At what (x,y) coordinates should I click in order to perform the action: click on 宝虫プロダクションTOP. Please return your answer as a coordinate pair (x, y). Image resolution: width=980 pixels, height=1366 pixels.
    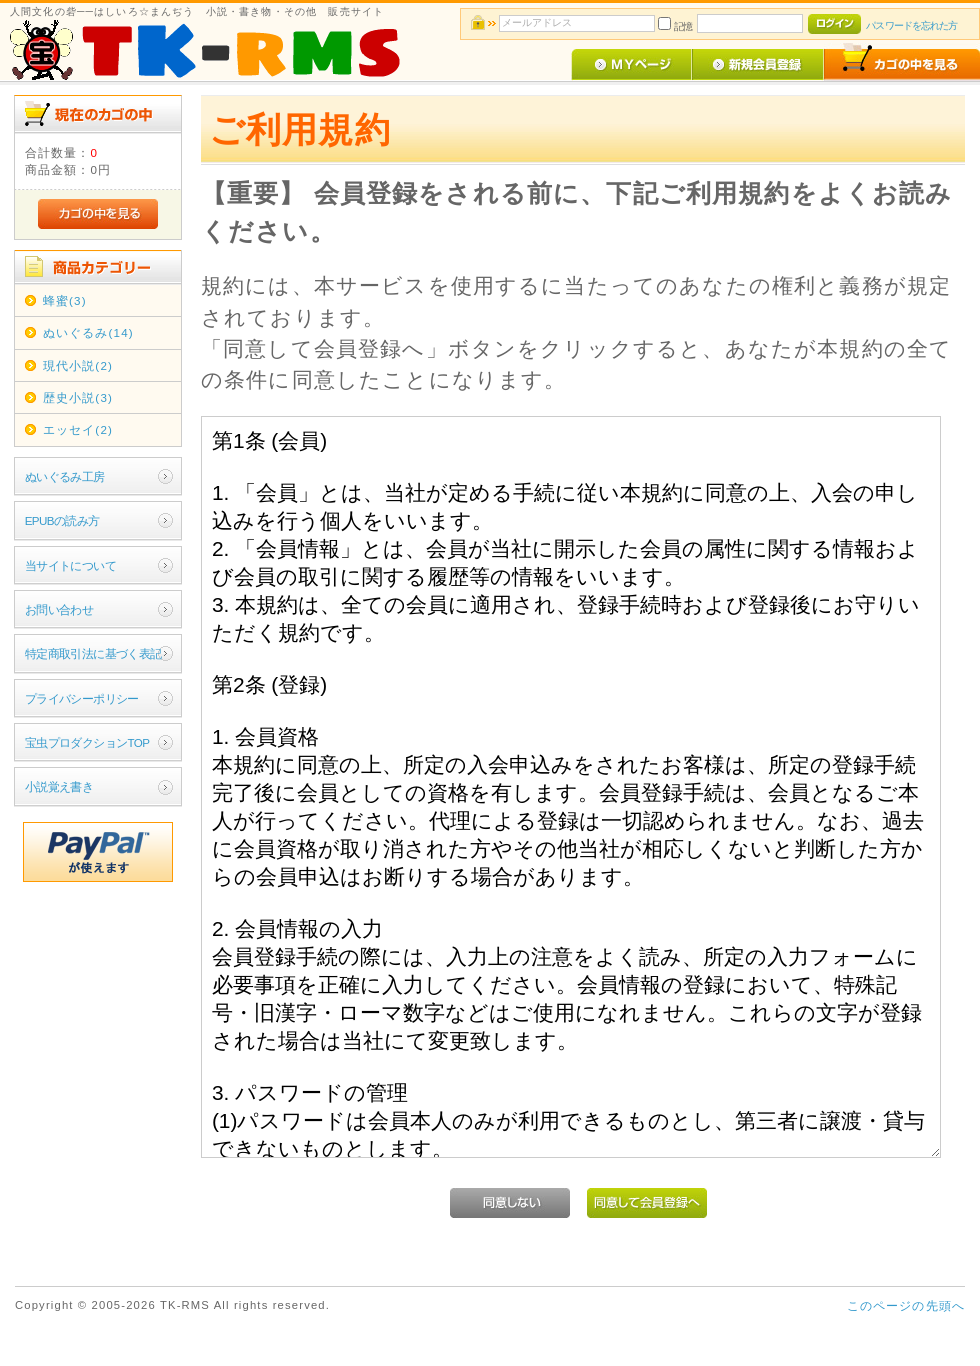
    Looking at the image, I should click on (87, 742).